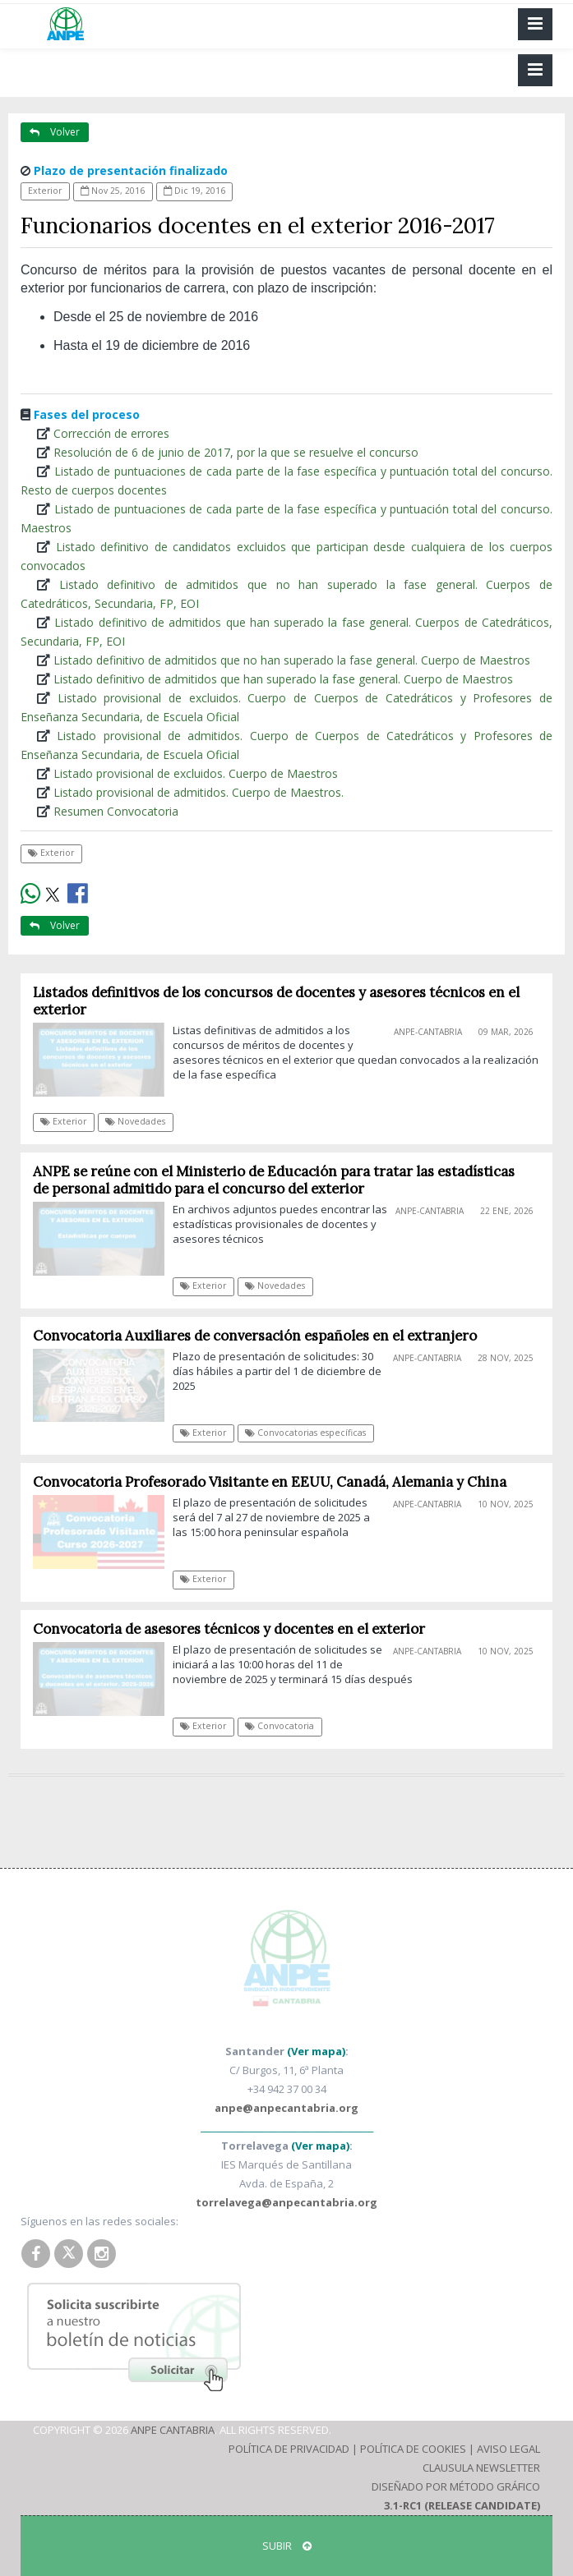  I want to click on ANPE Cantabria, so click(173, 2429).